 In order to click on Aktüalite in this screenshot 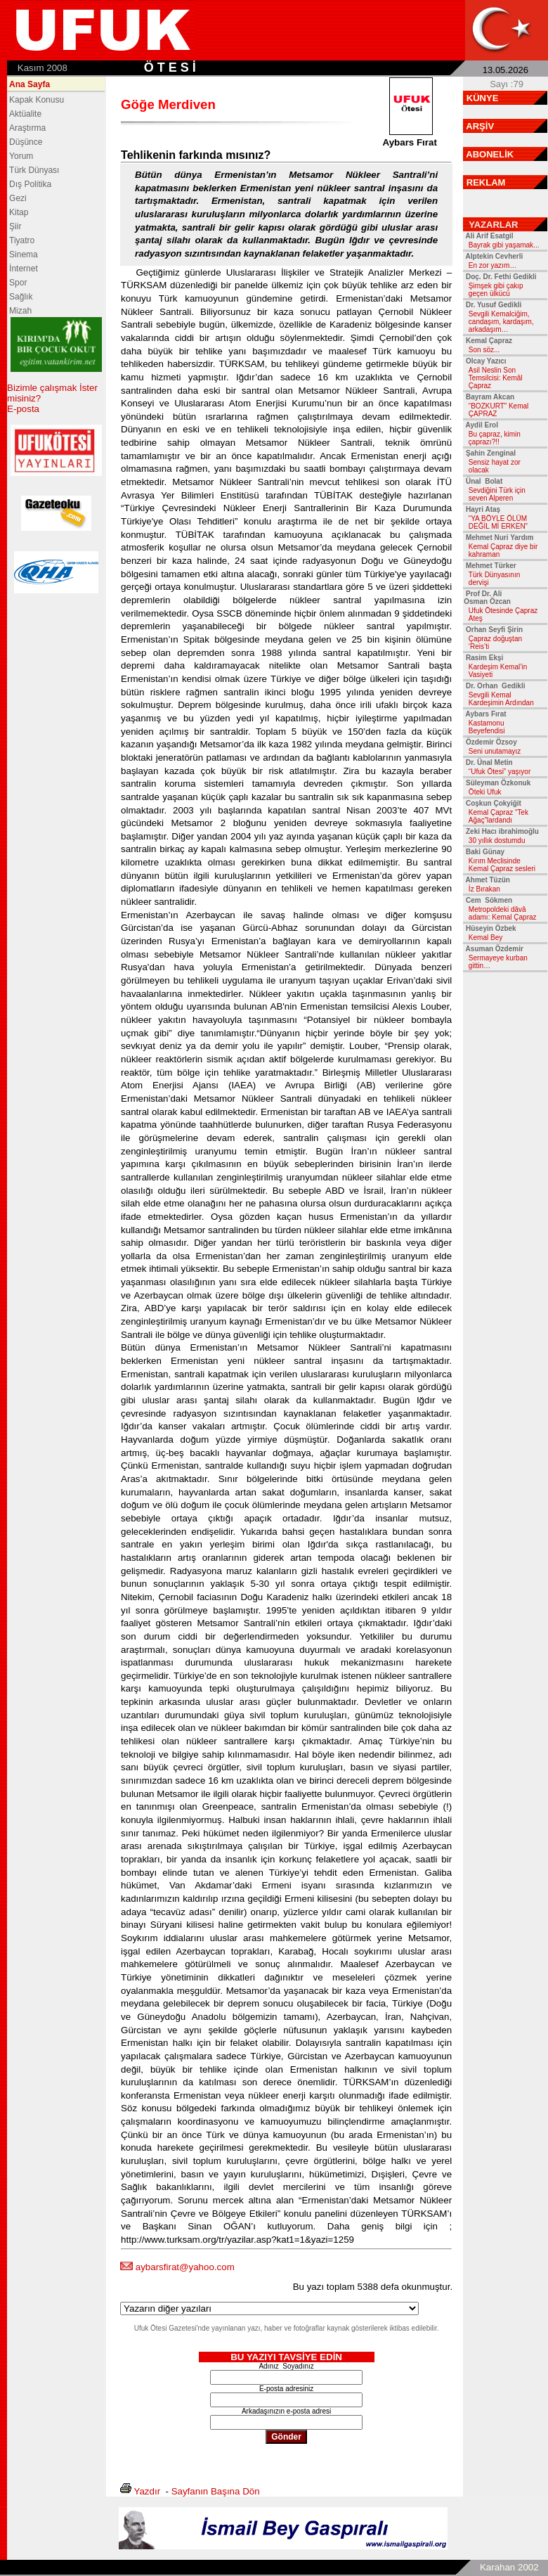, I will do `click(25, 114)`.